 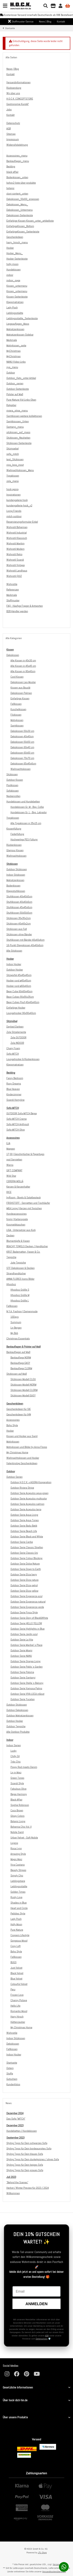 I want to click on Lieblingsstädte, so click(x=19, y=1886).